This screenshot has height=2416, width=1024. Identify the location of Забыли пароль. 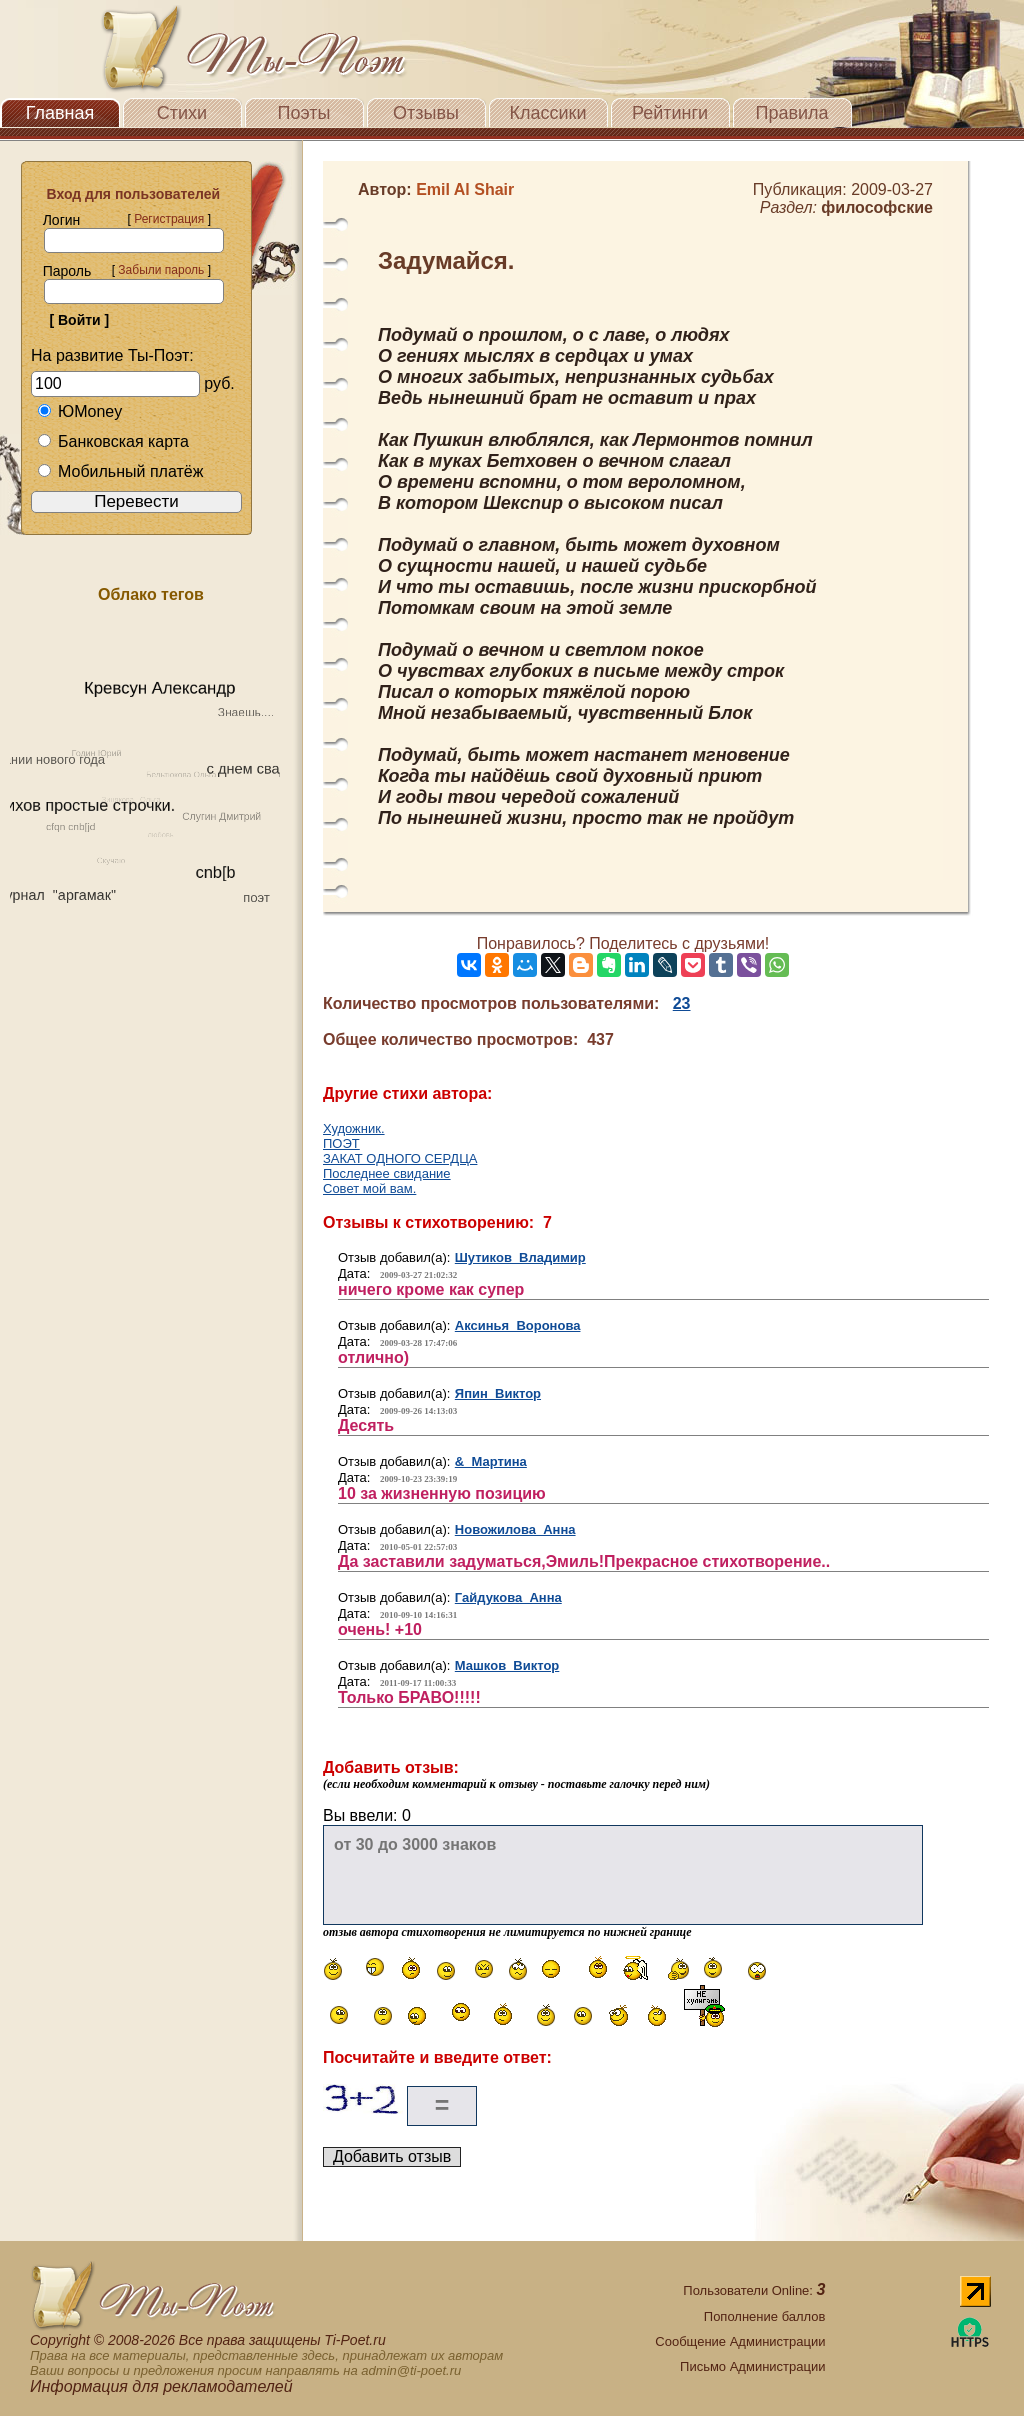
(161, 270).